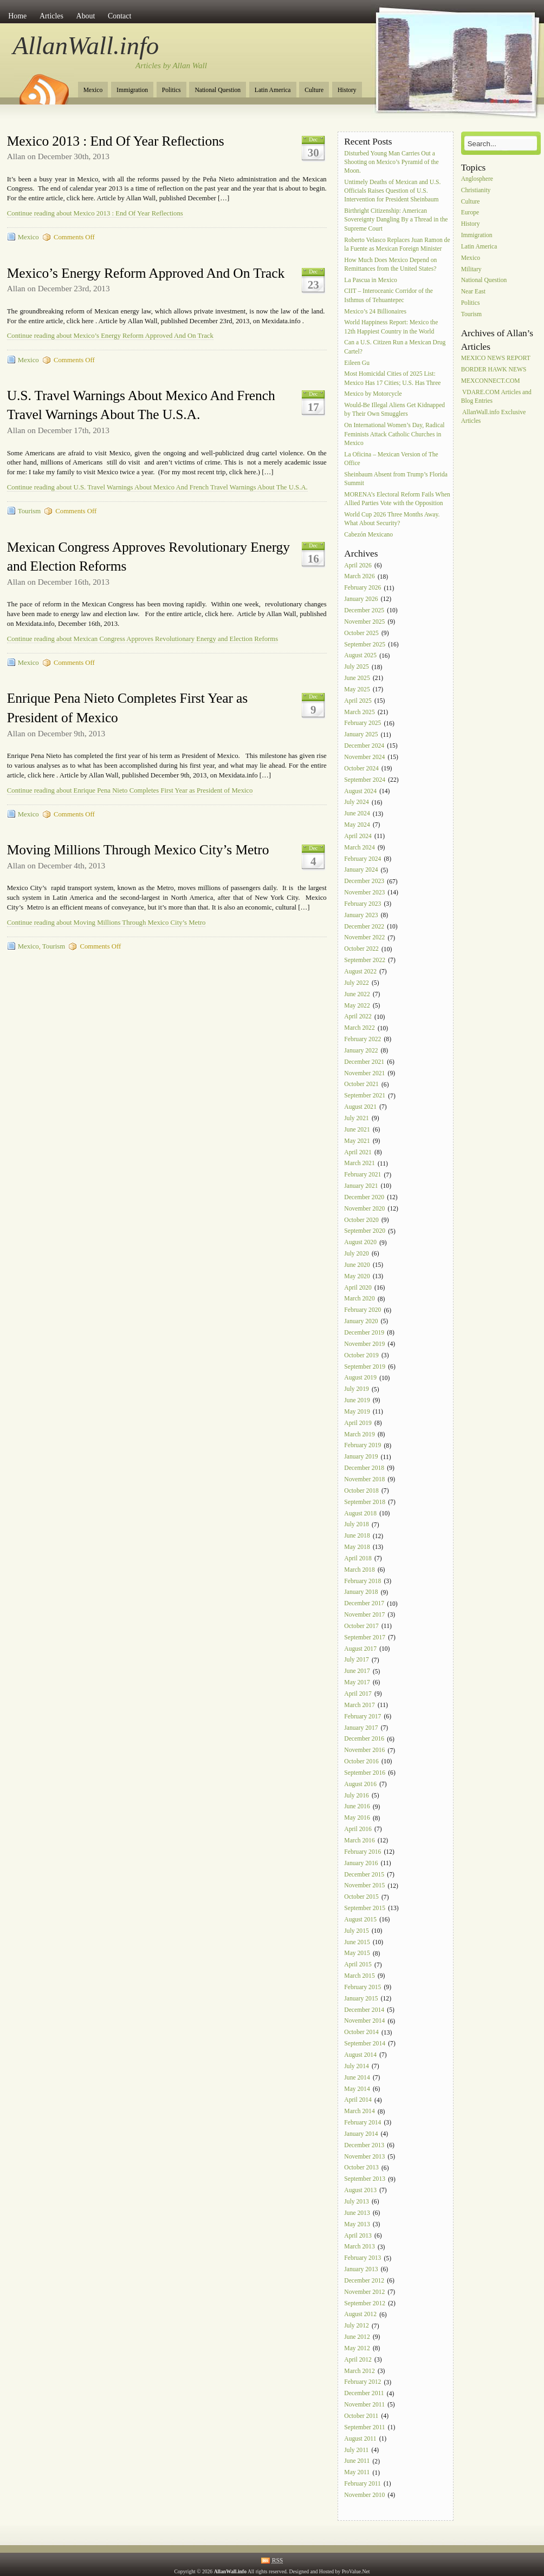 This screenshot has height=2576, width=544. What do you see at coordinates (357, 2461) in the screenshot?
I see `June 2011` at bounding box center [357, 2461].